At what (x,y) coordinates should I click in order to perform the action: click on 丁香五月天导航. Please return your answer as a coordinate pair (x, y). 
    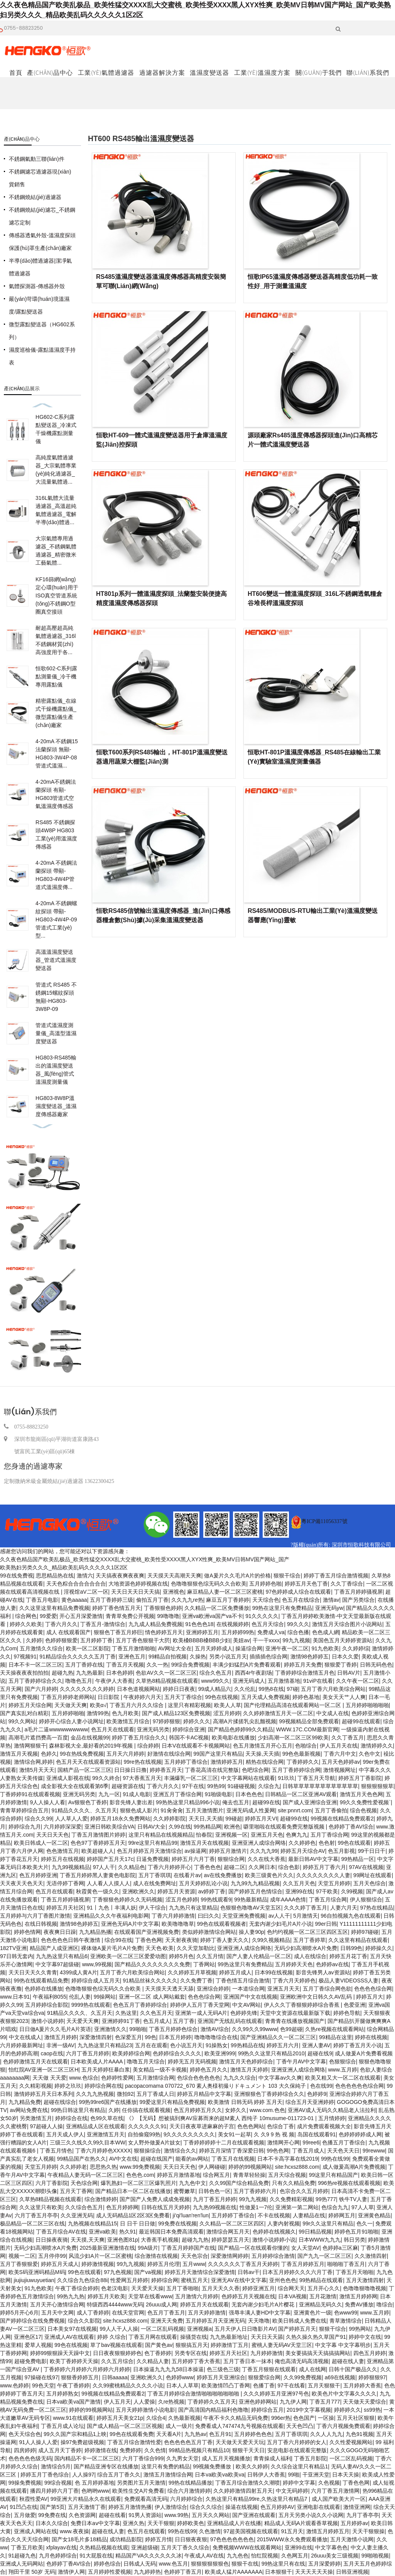
    Looking at the image, I should click on (316, 1778).